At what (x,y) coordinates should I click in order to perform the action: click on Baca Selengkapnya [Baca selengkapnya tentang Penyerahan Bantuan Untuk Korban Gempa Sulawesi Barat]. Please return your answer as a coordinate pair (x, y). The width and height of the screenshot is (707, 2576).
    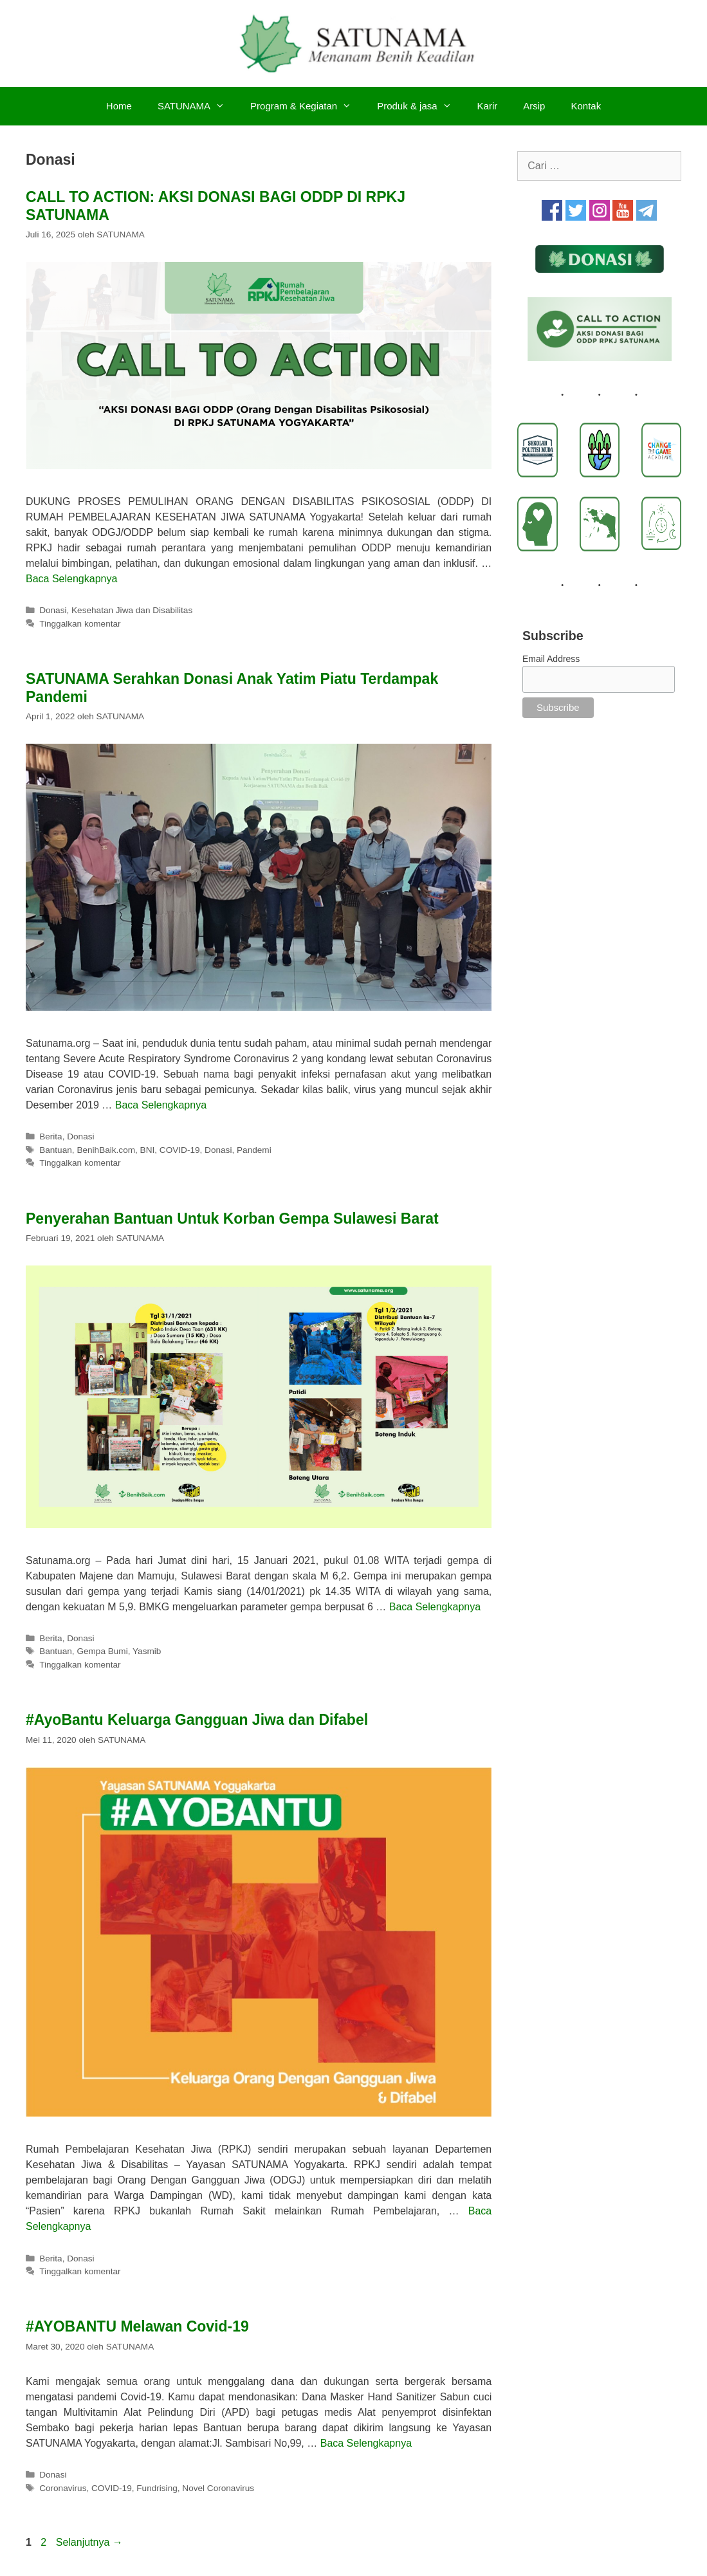
    Looking at the image, I should click on (435, 1606).